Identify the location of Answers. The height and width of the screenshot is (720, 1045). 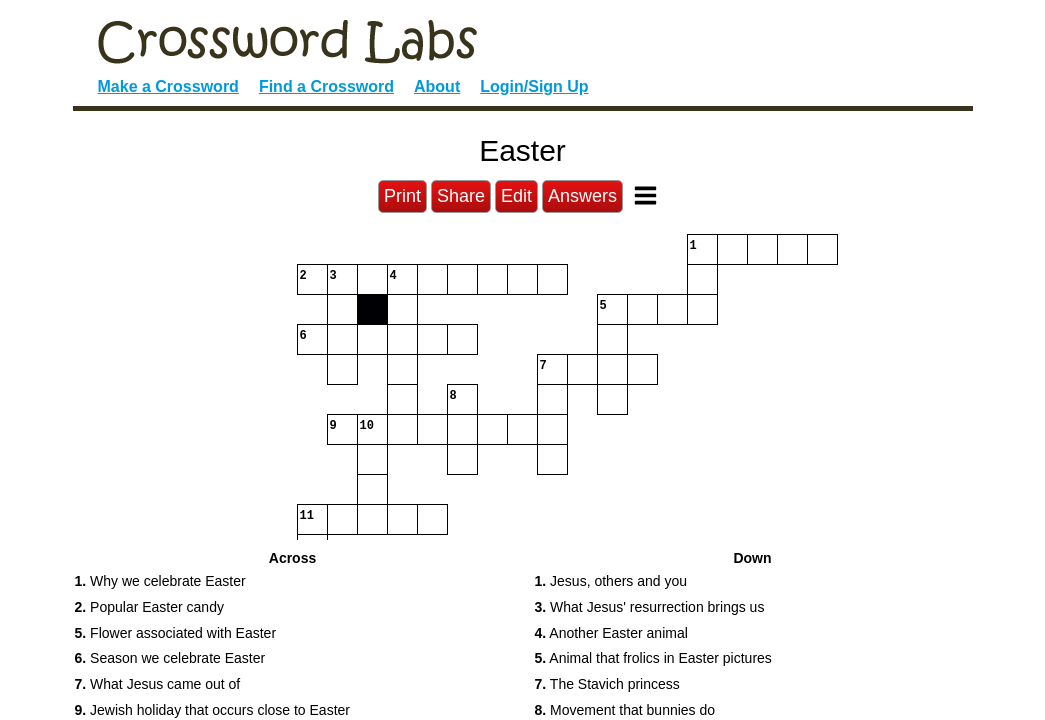
(582, 196).